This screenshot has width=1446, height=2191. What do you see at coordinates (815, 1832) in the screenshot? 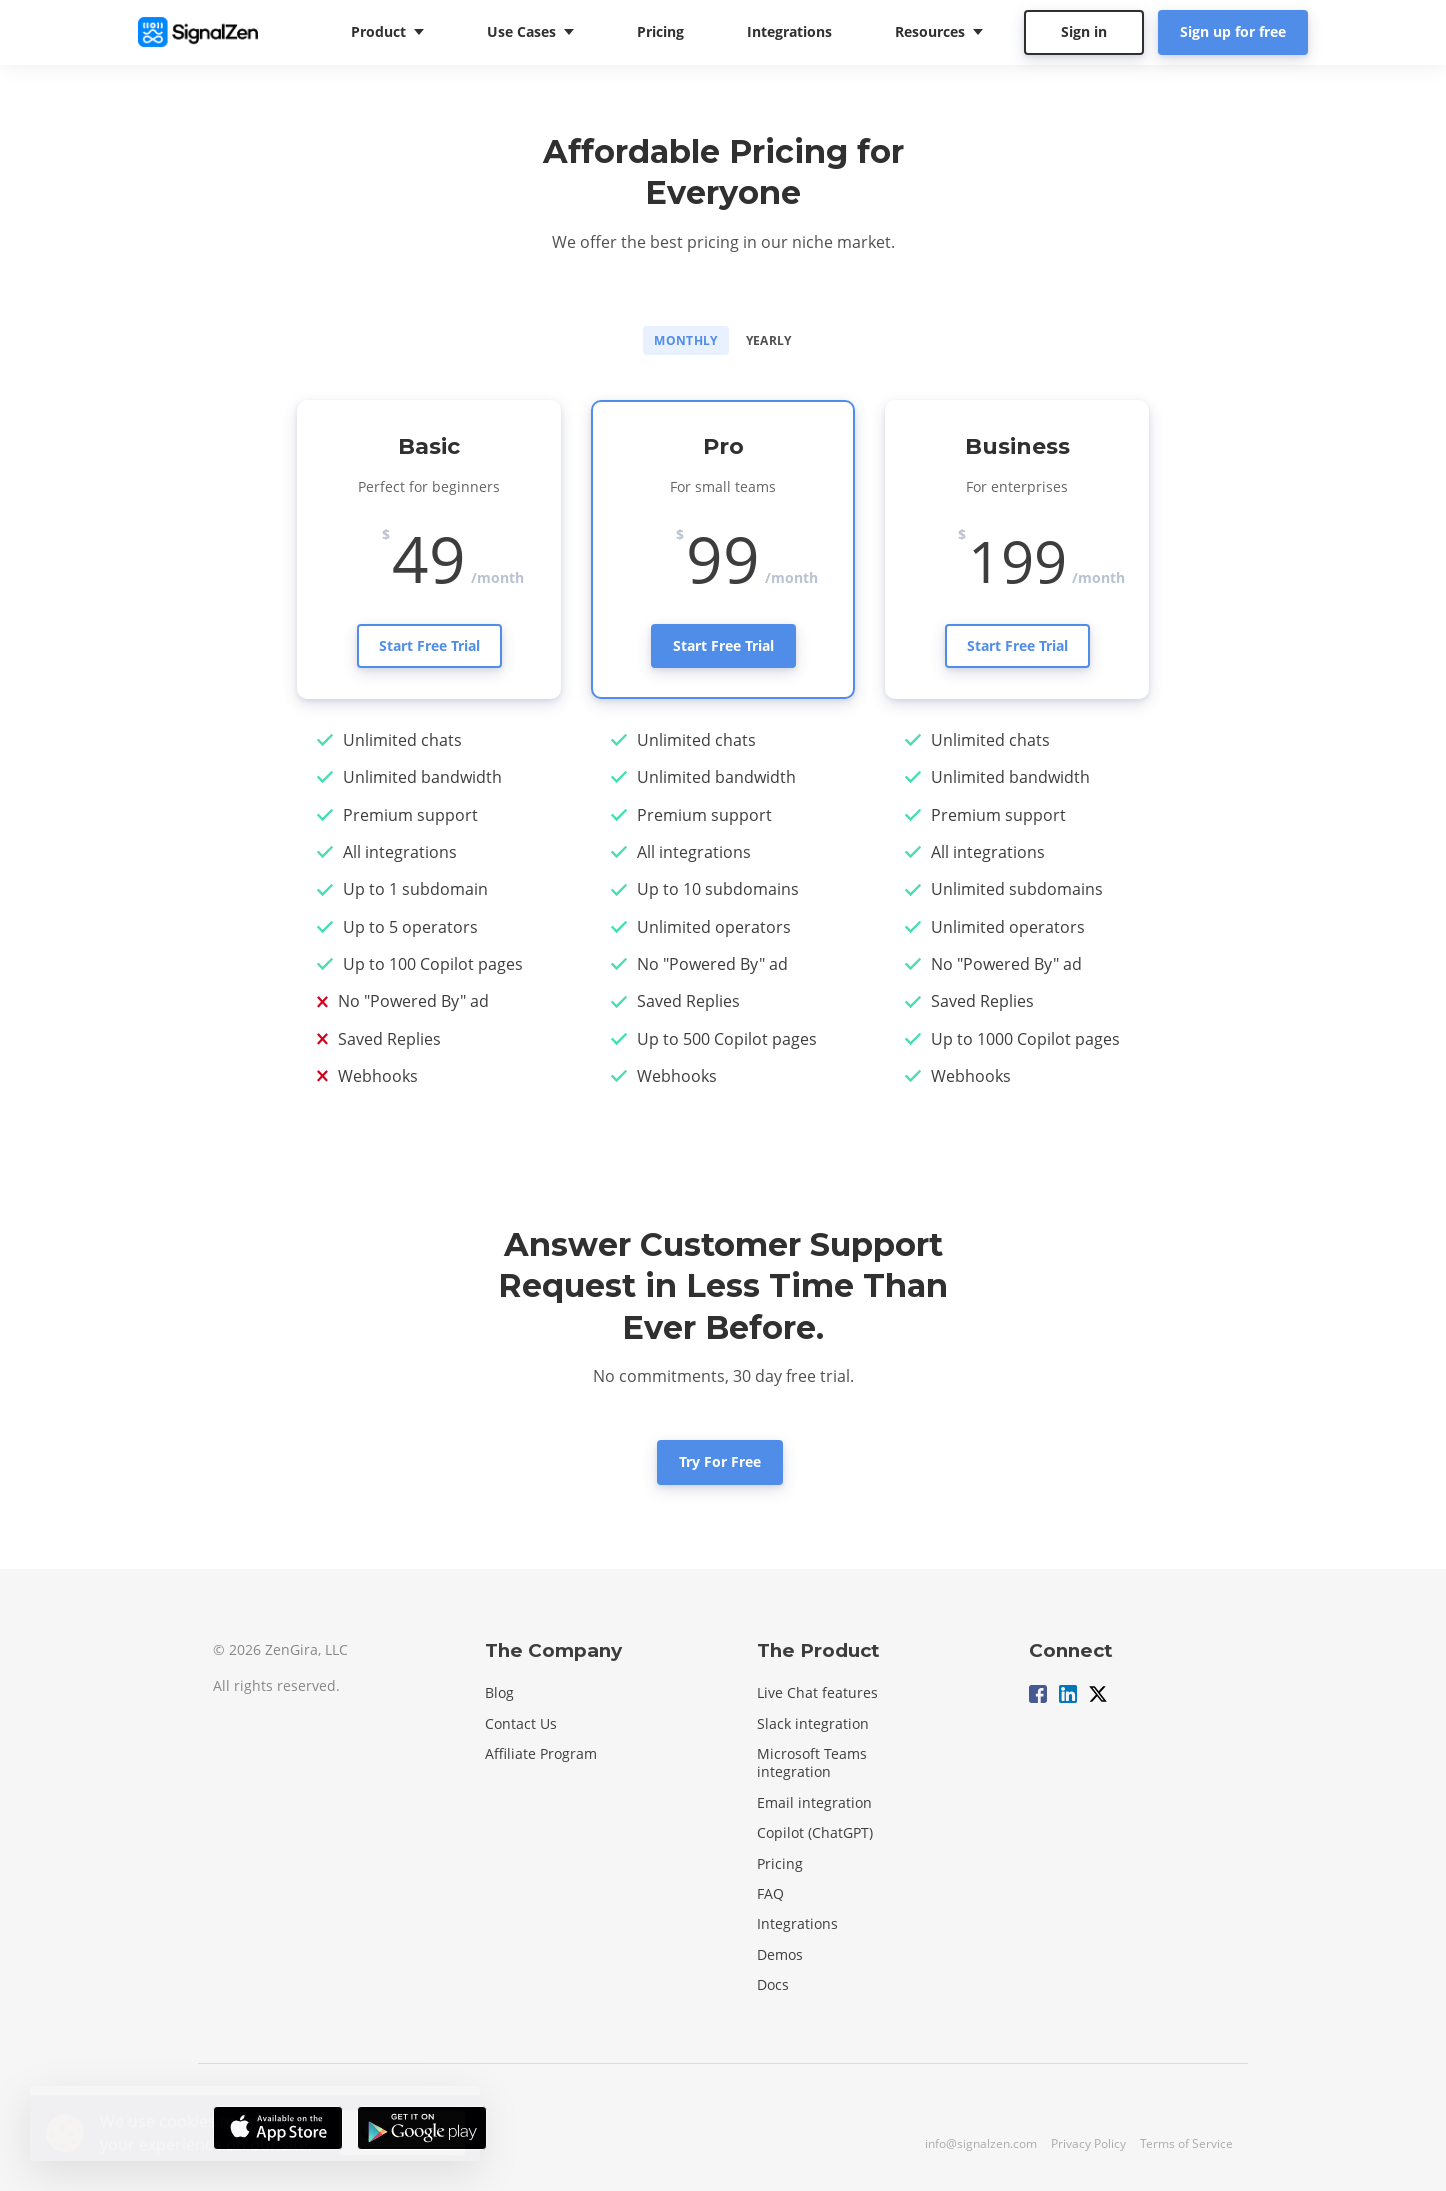
I see `Copilot (ChatGPT)` at bounding box center [815, 1832].